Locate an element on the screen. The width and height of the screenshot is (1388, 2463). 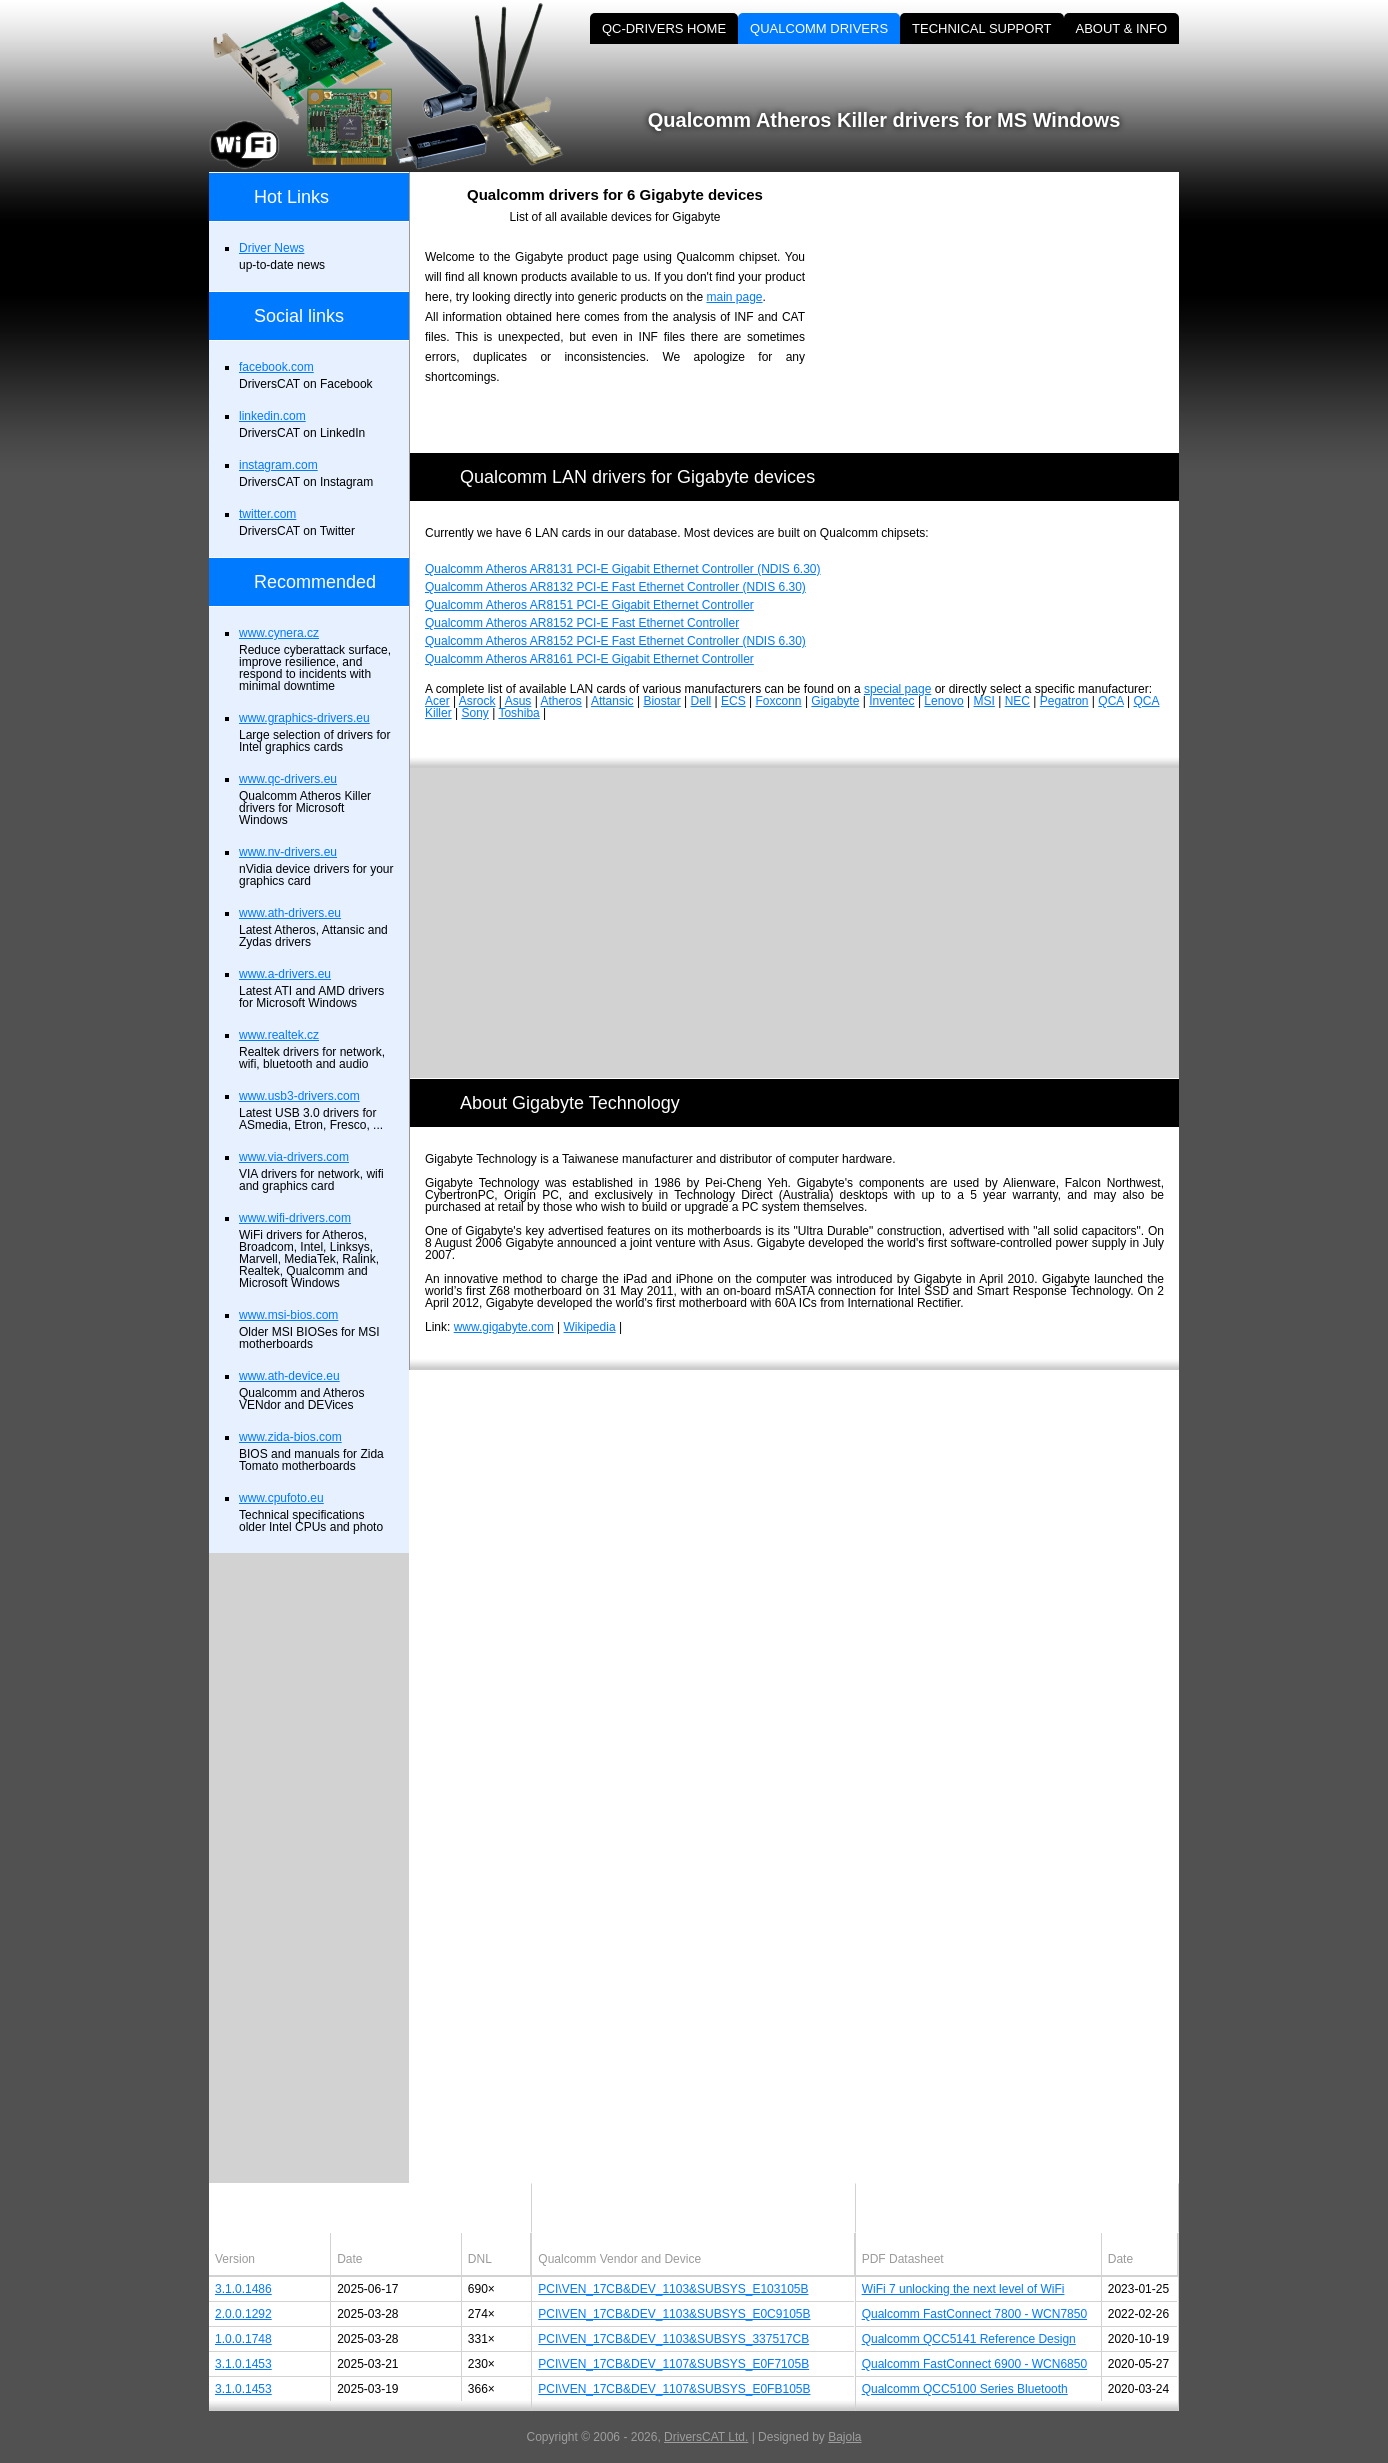
Qualcomm Atheros AR8131 PCI-E Gigabit Ethernet Controller (NDIS 6.30) is located at coordinates (623, 569).